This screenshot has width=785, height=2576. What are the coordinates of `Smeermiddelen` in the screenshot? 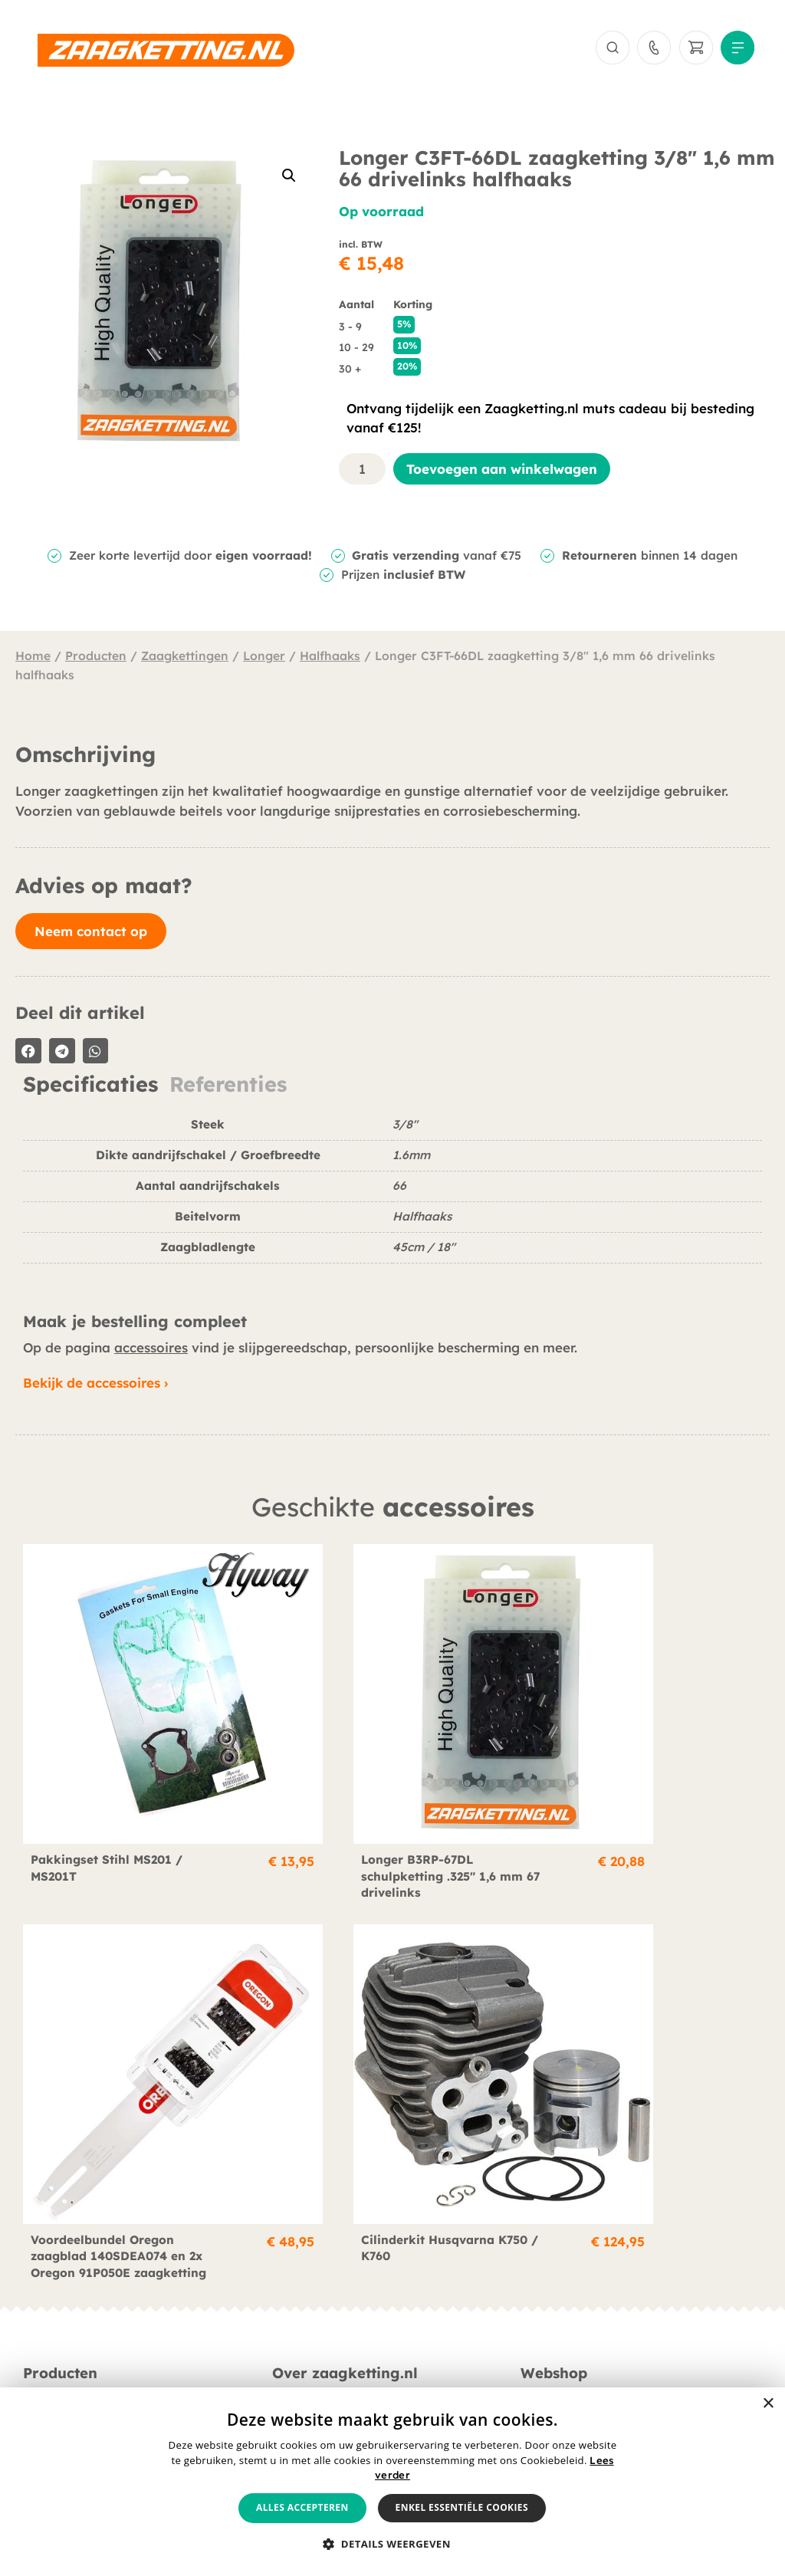 It's located at (68, 2336).